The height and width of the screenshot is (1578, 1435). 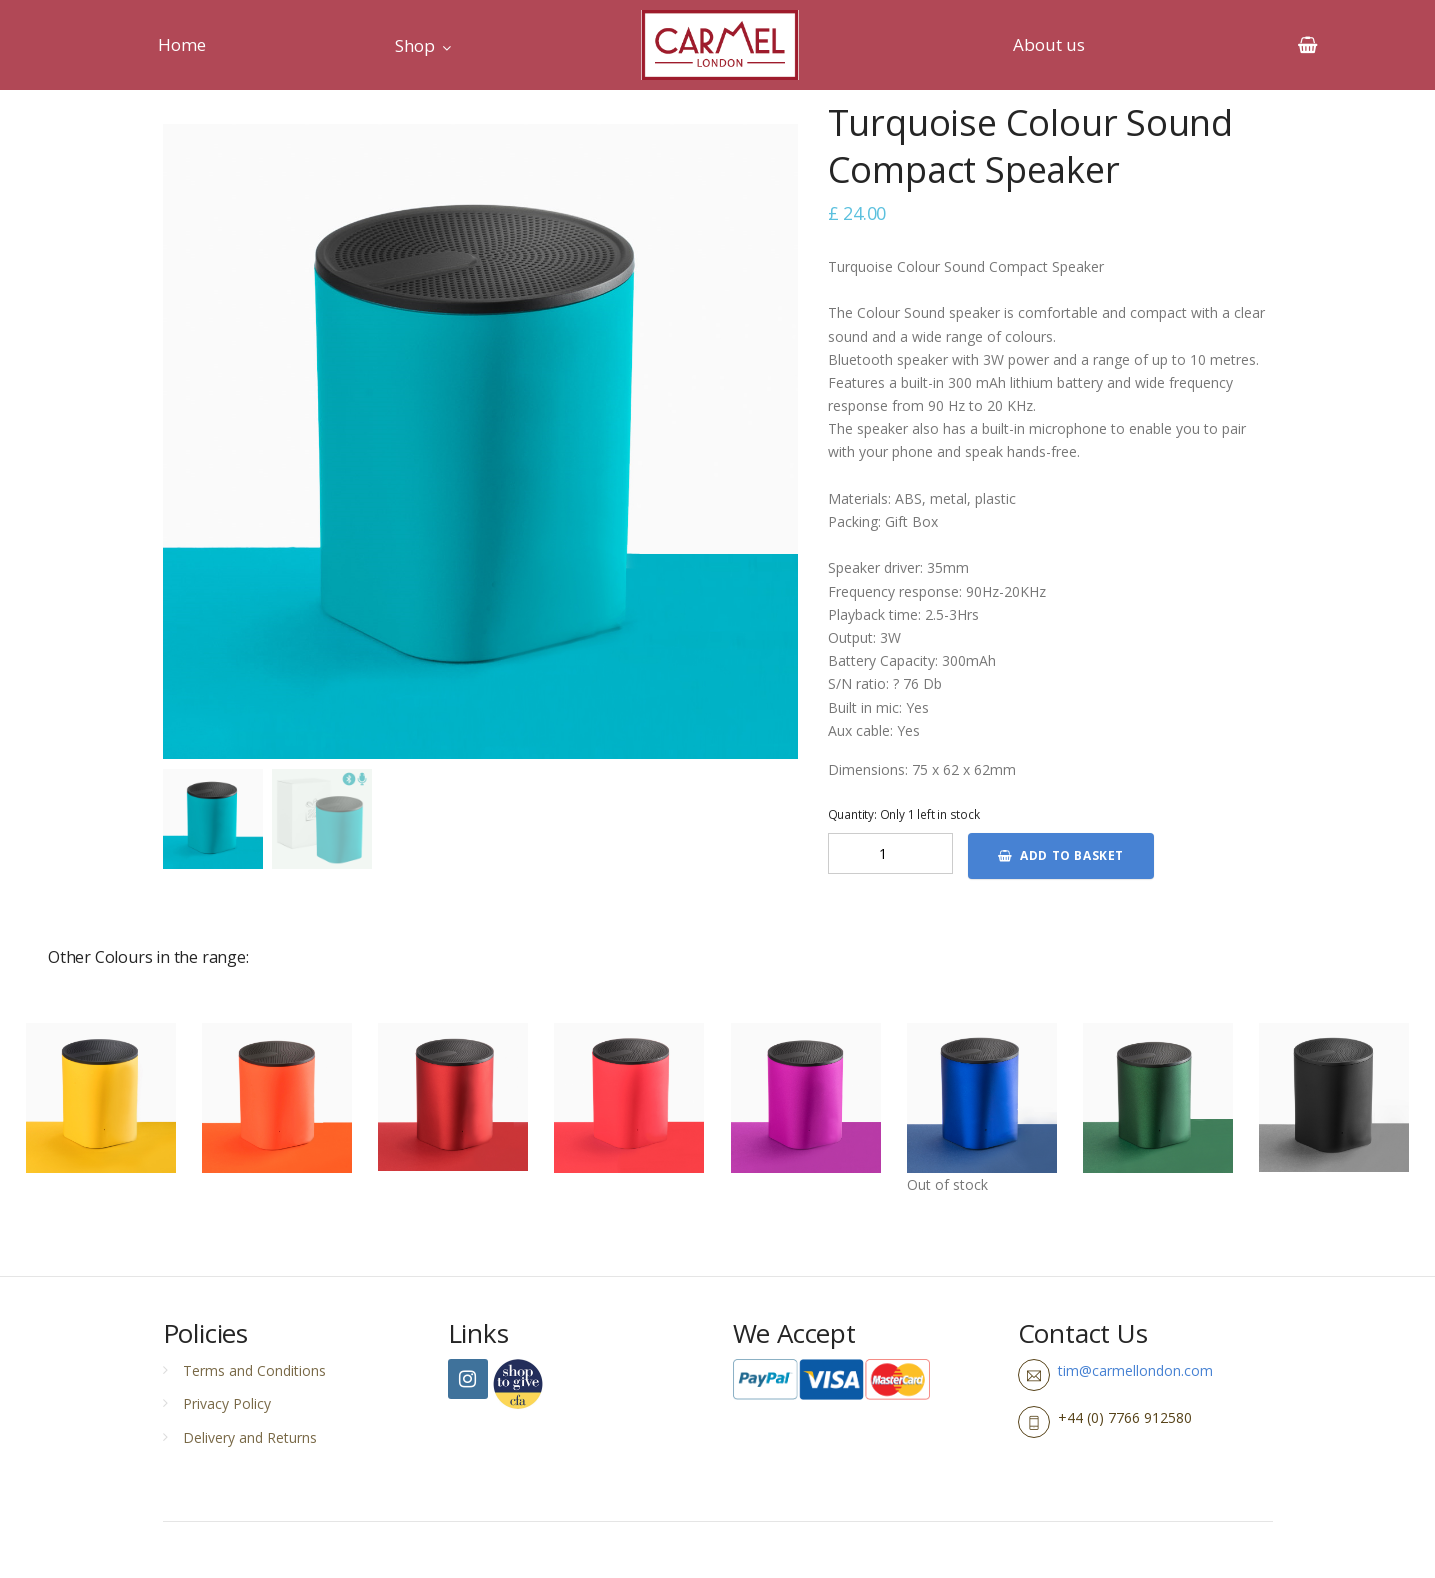 What do you see at coordinates (182, 44) in the screenshot?
I see `Home` at bounding box center [182, 44].